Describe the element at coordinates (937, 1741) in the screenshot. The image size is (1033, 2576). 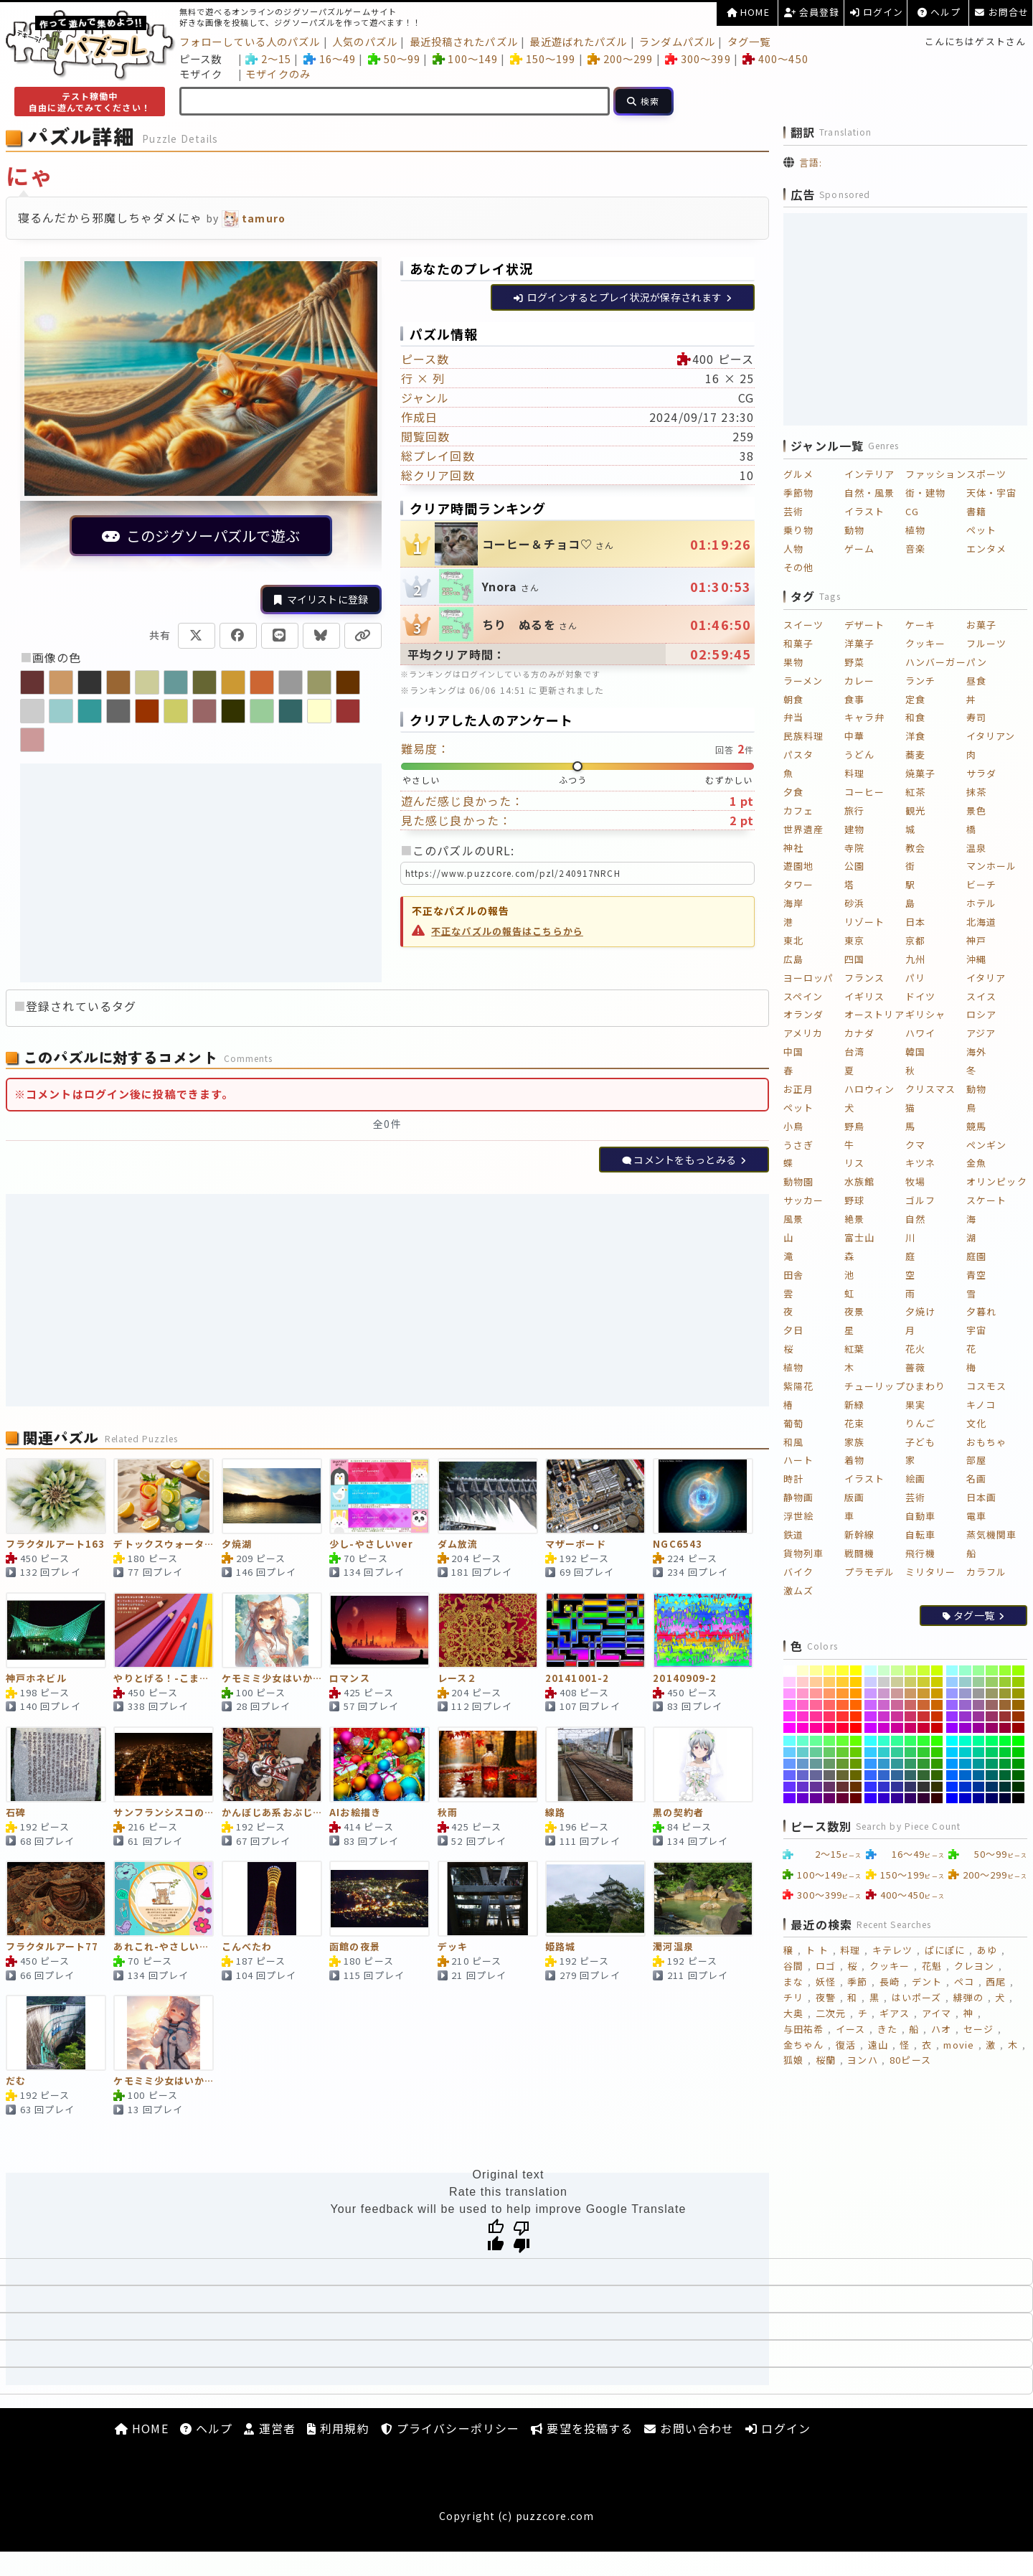
I see `[#33FF00]` at that location.